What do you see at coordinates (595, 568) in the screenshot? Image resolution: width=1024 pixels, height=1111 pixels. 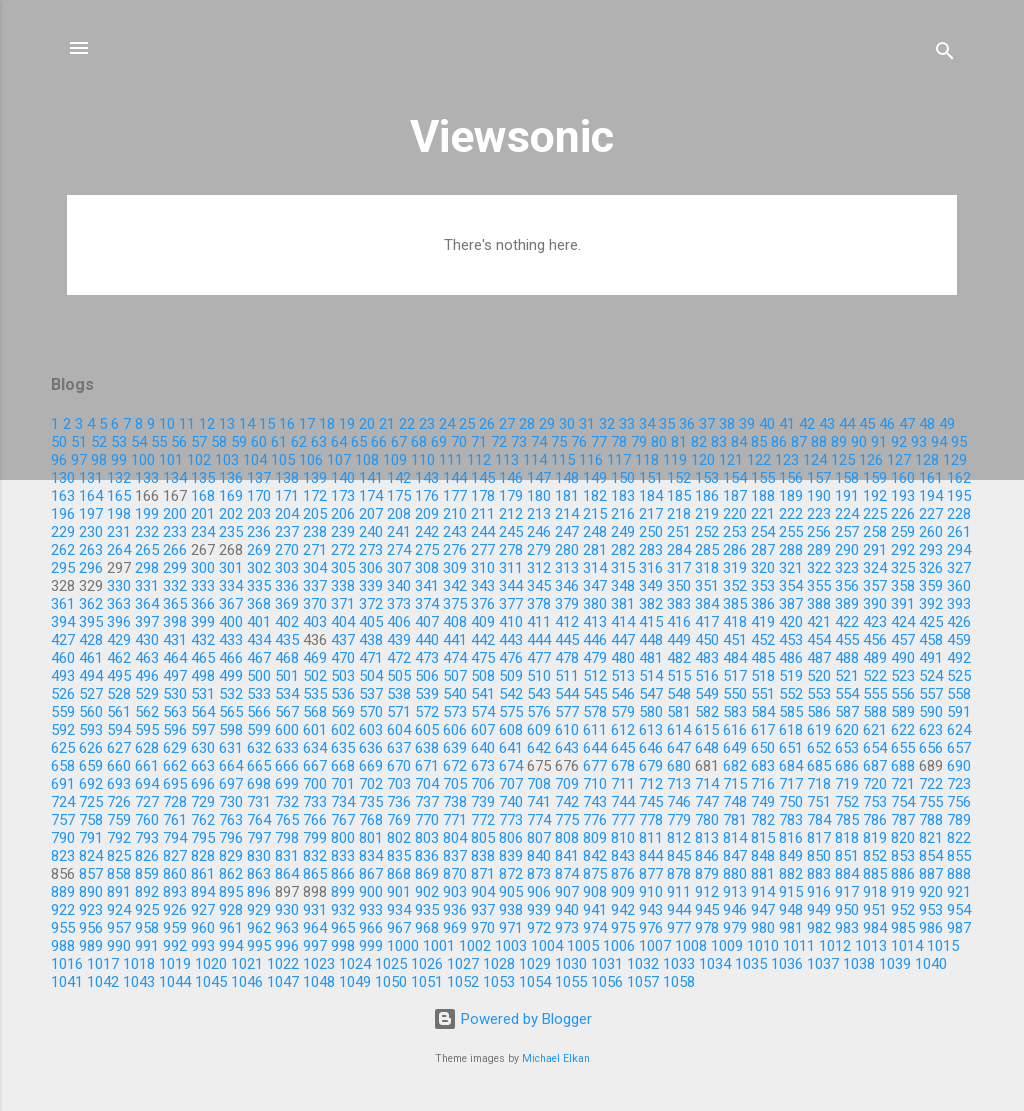 I see `314` at bounding box center [595, 568].